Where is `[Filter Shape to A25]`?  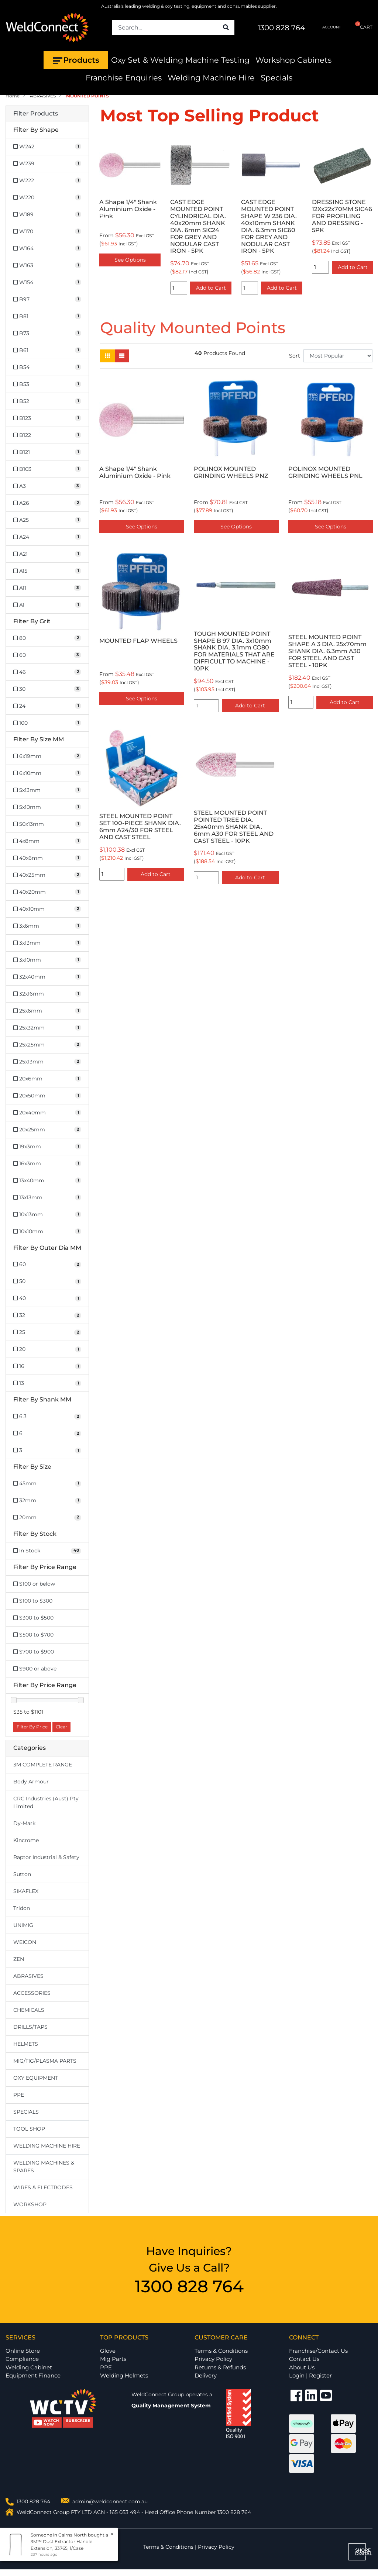 [Filter Shape to A25] is located at coordinates (47, 520).